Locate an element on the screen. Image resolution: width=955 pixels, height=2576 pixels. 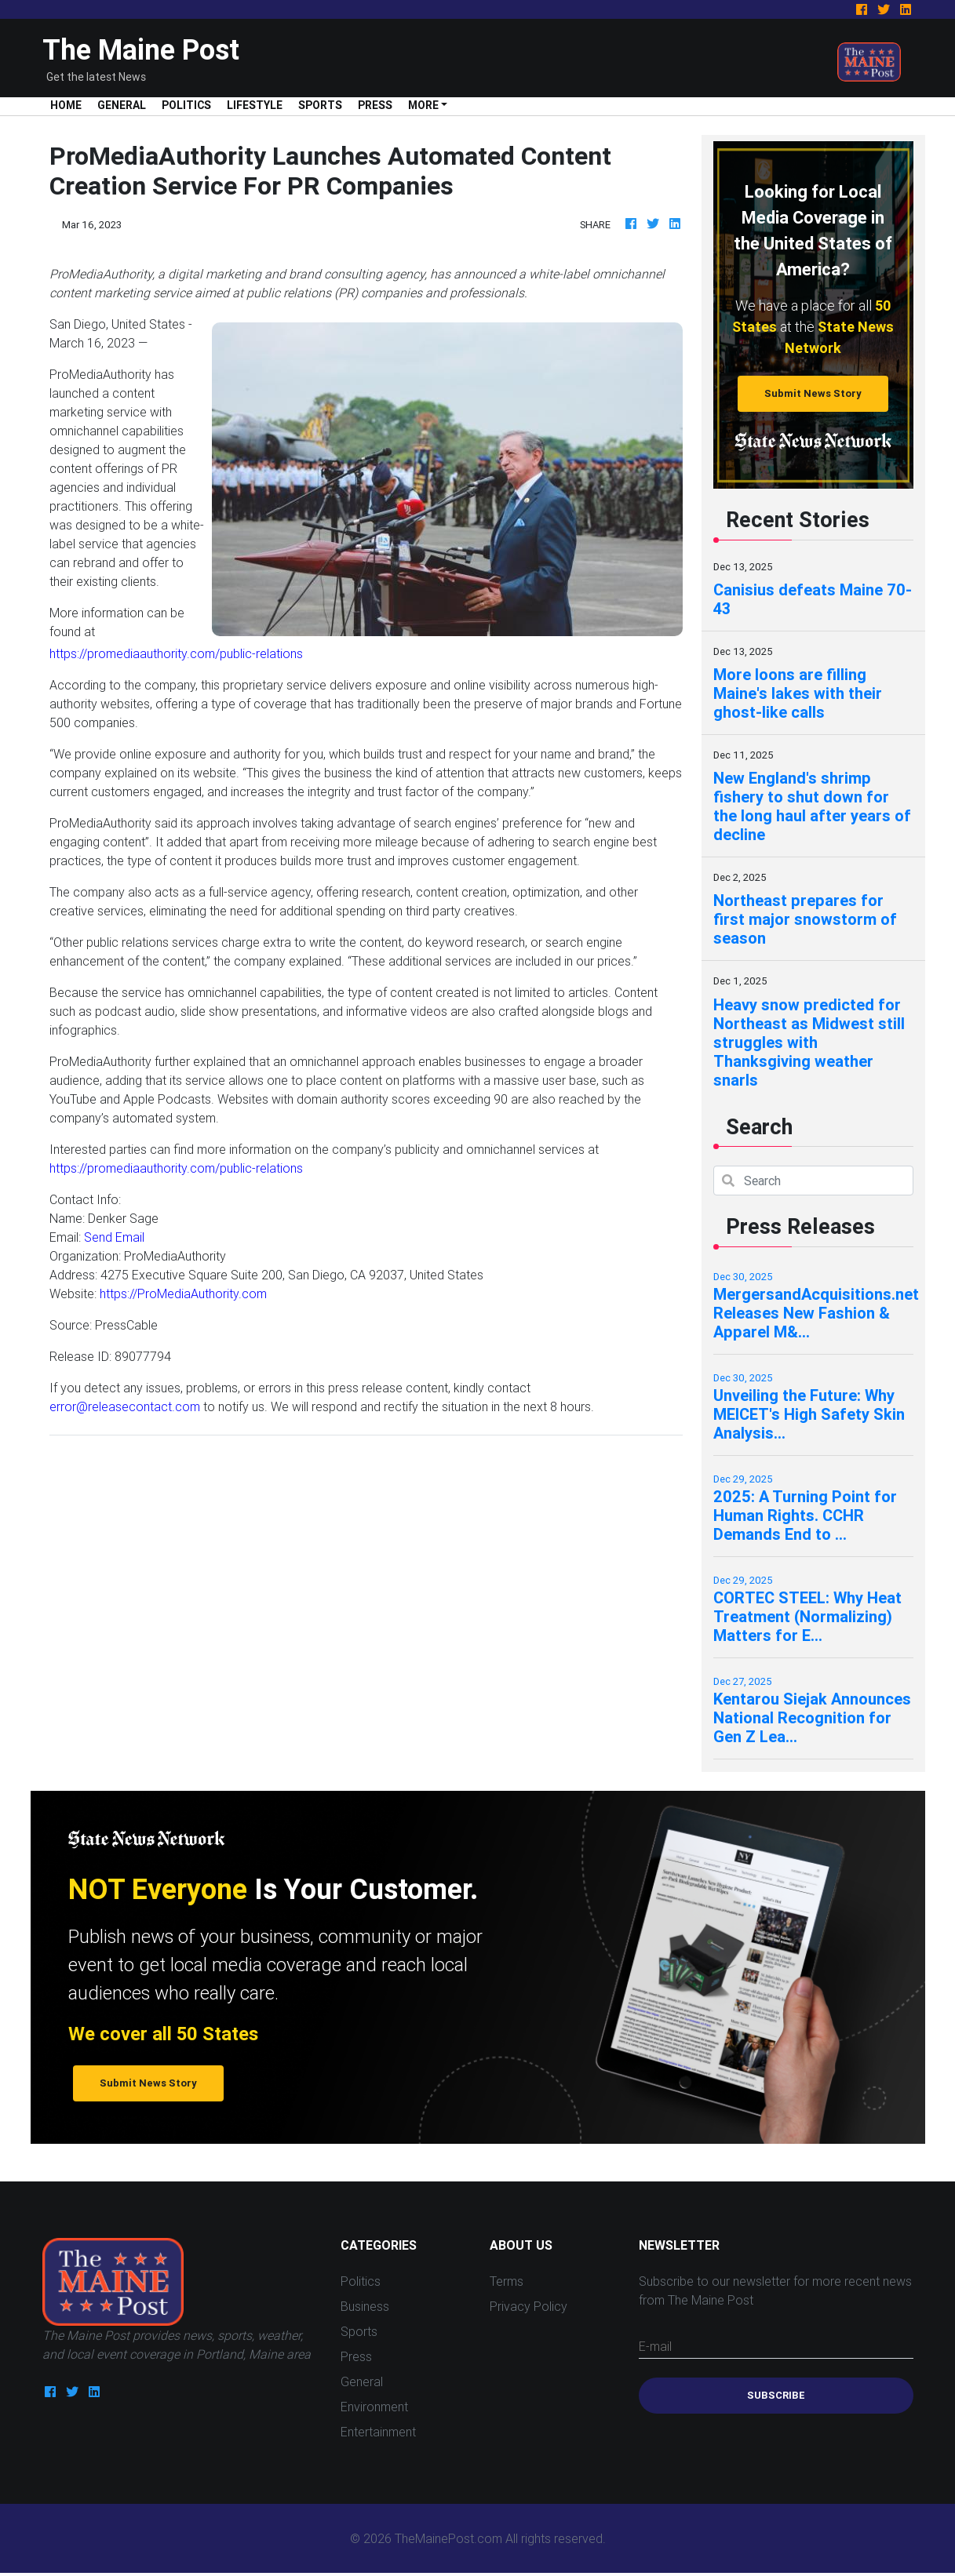
General is located at coordinates (121, 105).